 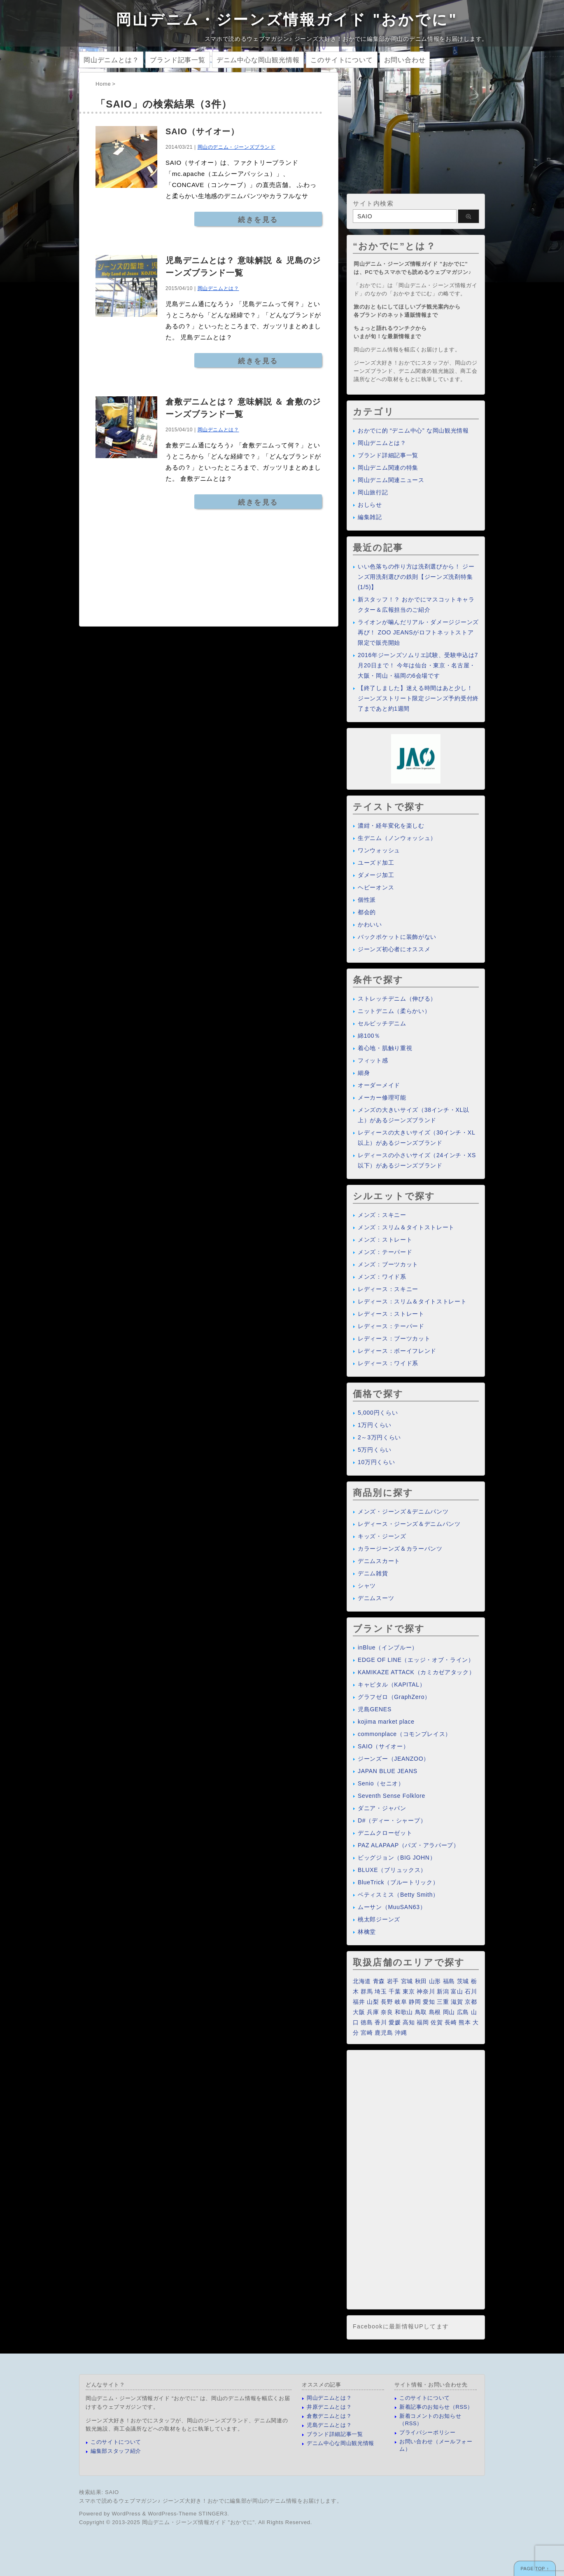 I want to click on 島根, so click(x=435, y=2012).